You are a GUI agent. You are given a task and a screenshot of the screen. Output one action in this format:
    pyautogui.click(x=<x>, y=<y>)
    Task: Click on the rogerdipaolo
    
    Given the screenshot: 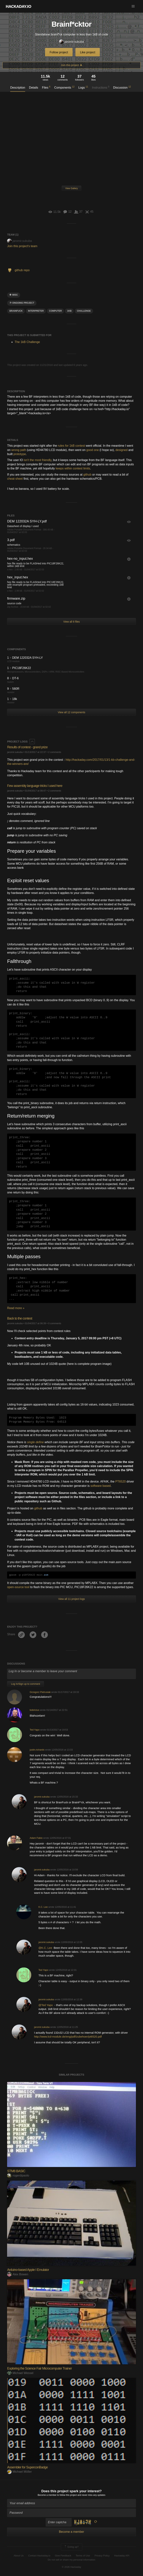 What is the action you would take?
    pyautogui.click(x=18, y=2175)
    